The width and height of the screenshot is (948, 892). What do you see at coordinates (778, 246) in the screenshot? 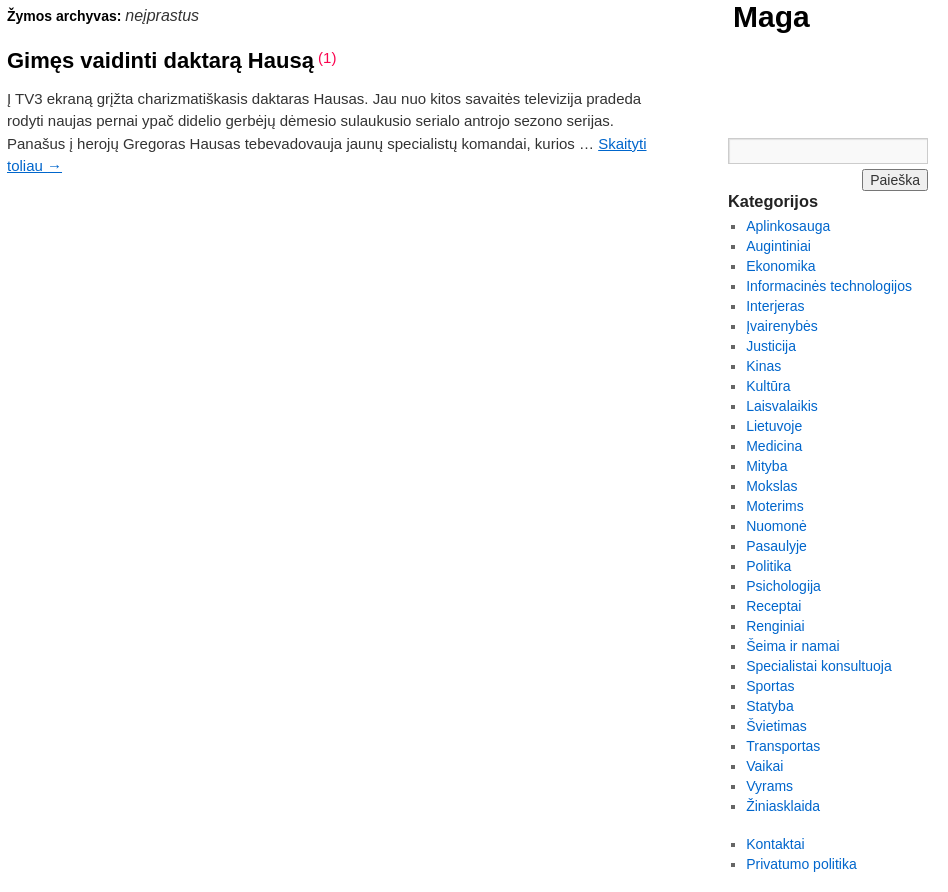
I see `Augintiniai` at bounding box center [778, 246].